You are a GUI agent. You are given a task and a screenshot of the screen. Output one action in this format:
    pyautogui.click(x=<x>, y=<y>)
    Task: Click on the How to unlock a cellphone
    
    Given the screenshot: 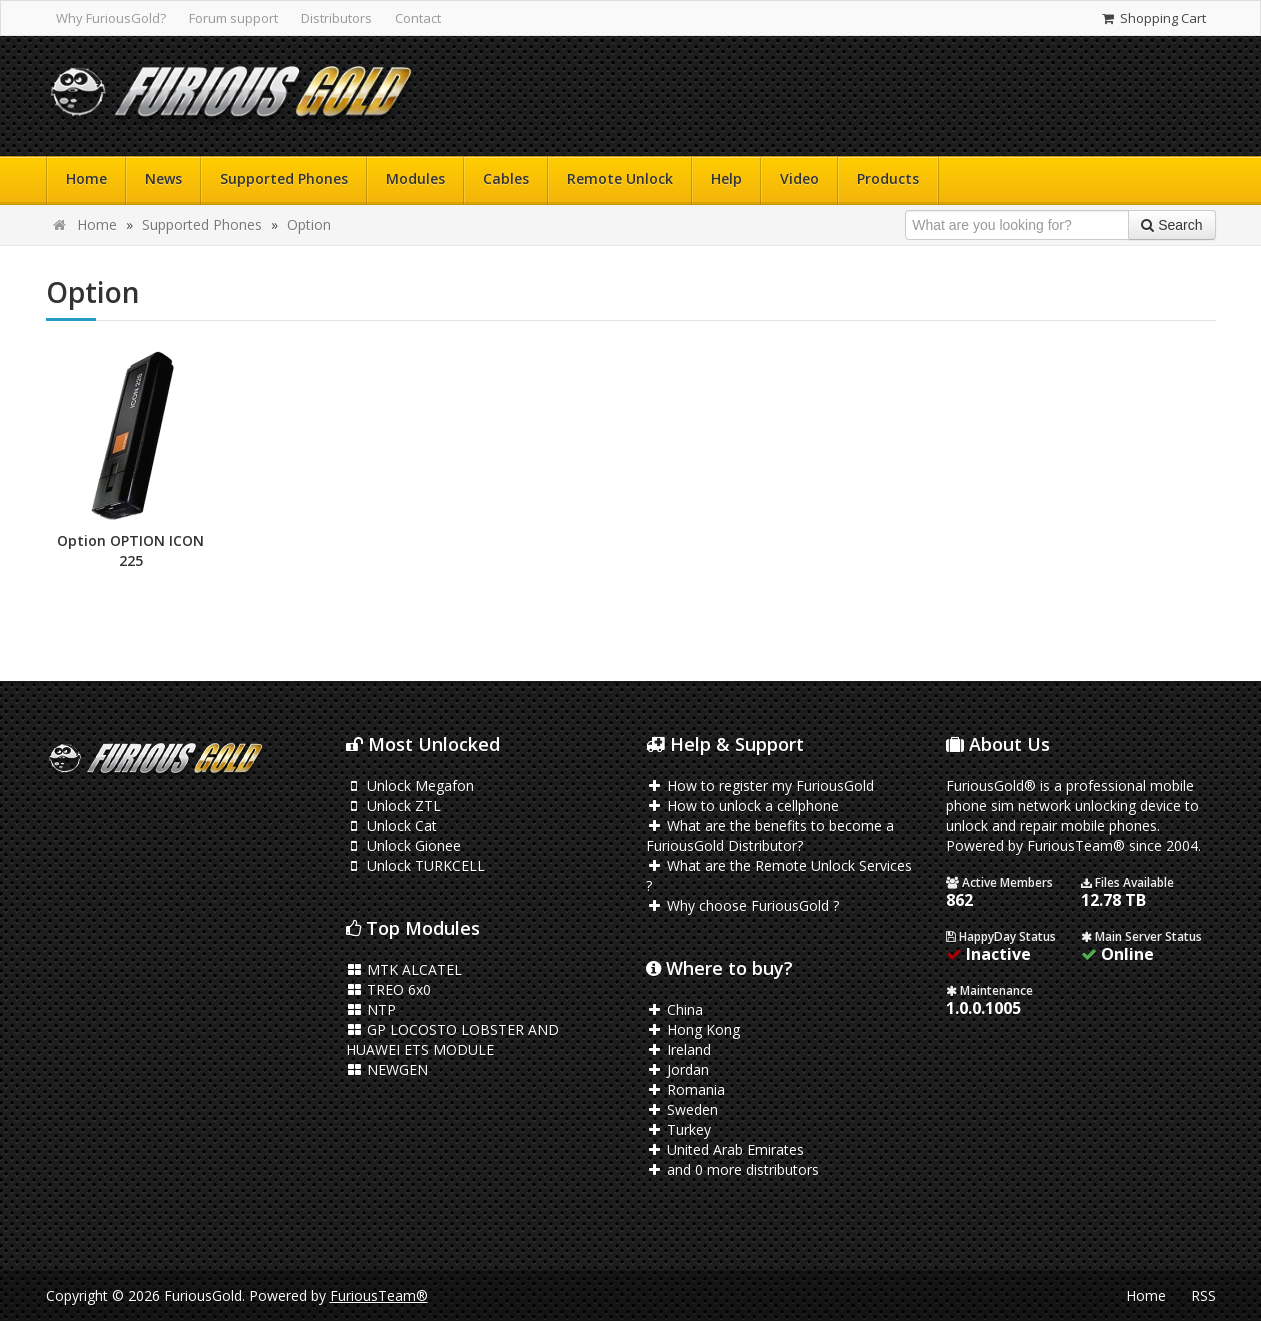 What is the action you would take?
    pyautogui.click(x=743, y=805)
    